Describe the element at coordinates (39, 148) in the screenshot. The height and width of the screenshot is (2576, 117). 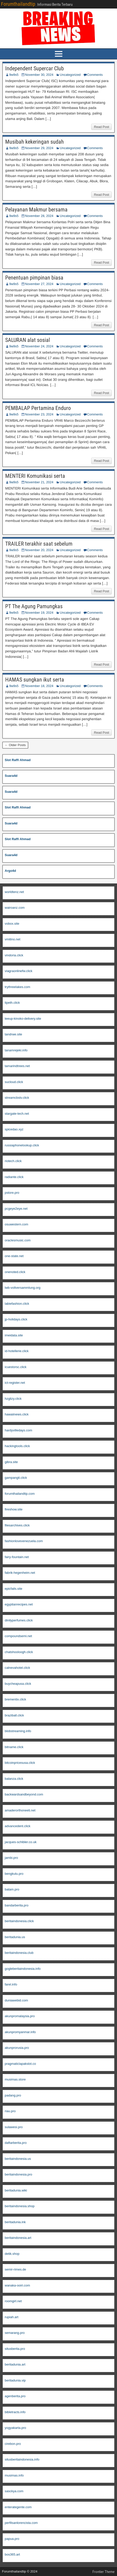
I see `November 29, 2024` at that location.